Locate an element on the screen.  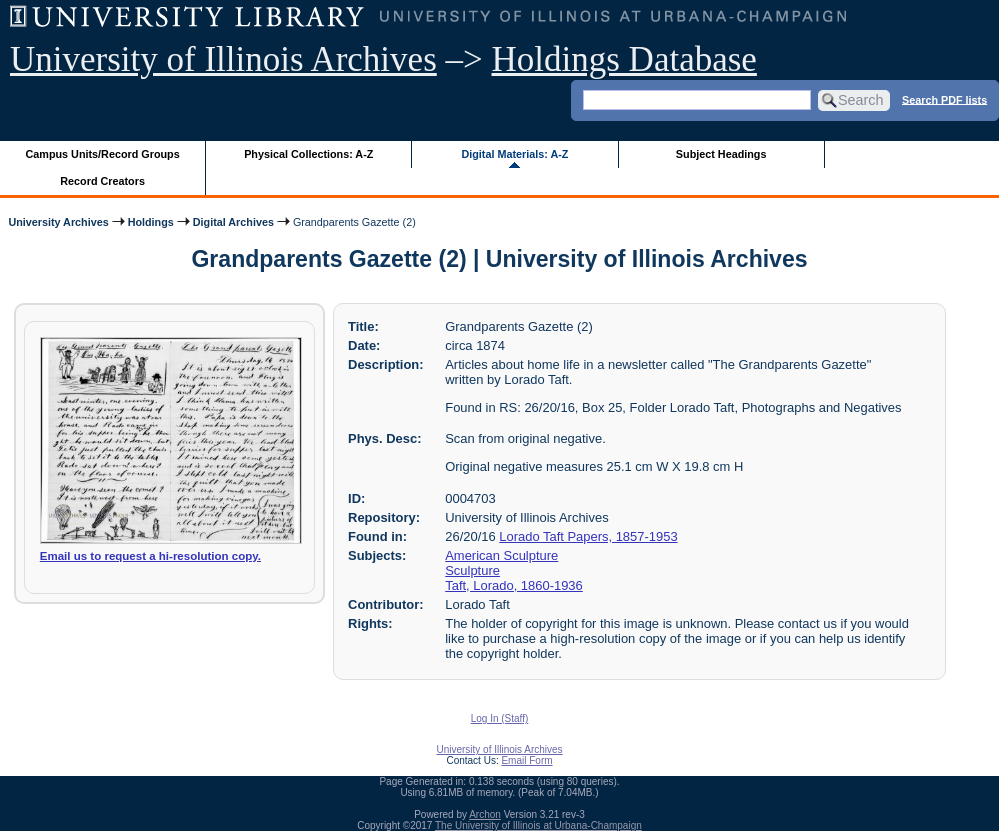
Physical Collections: A-Z is located at coordinates (308, 154).